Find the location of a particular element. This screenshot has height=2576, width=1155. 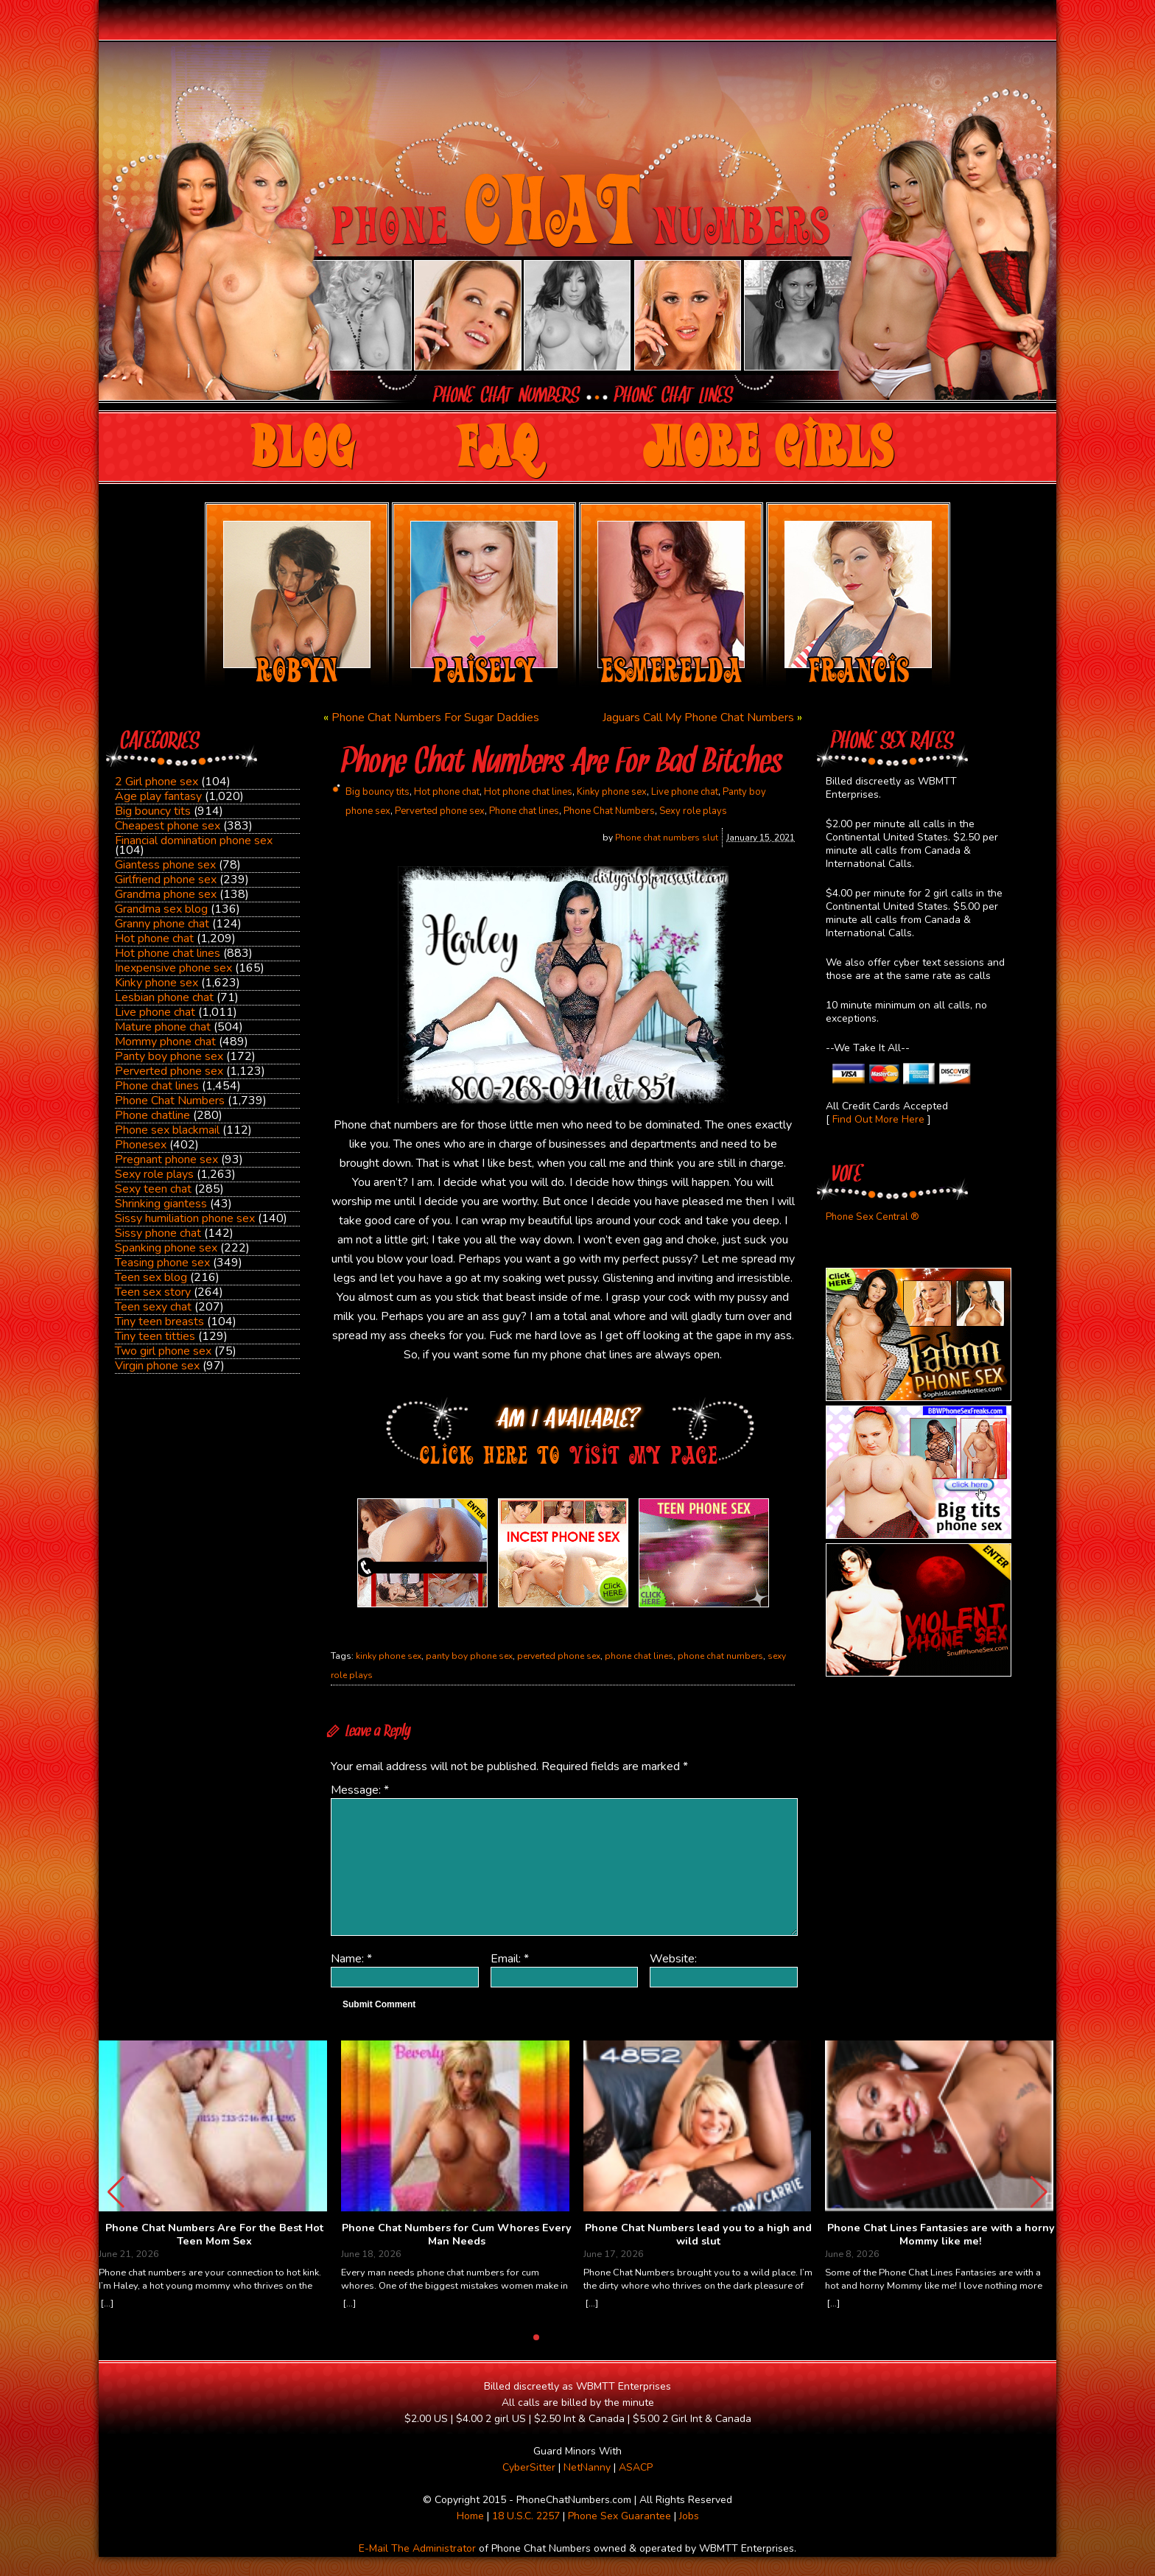

Find Out More Here is located at coordinates (878, 1119).